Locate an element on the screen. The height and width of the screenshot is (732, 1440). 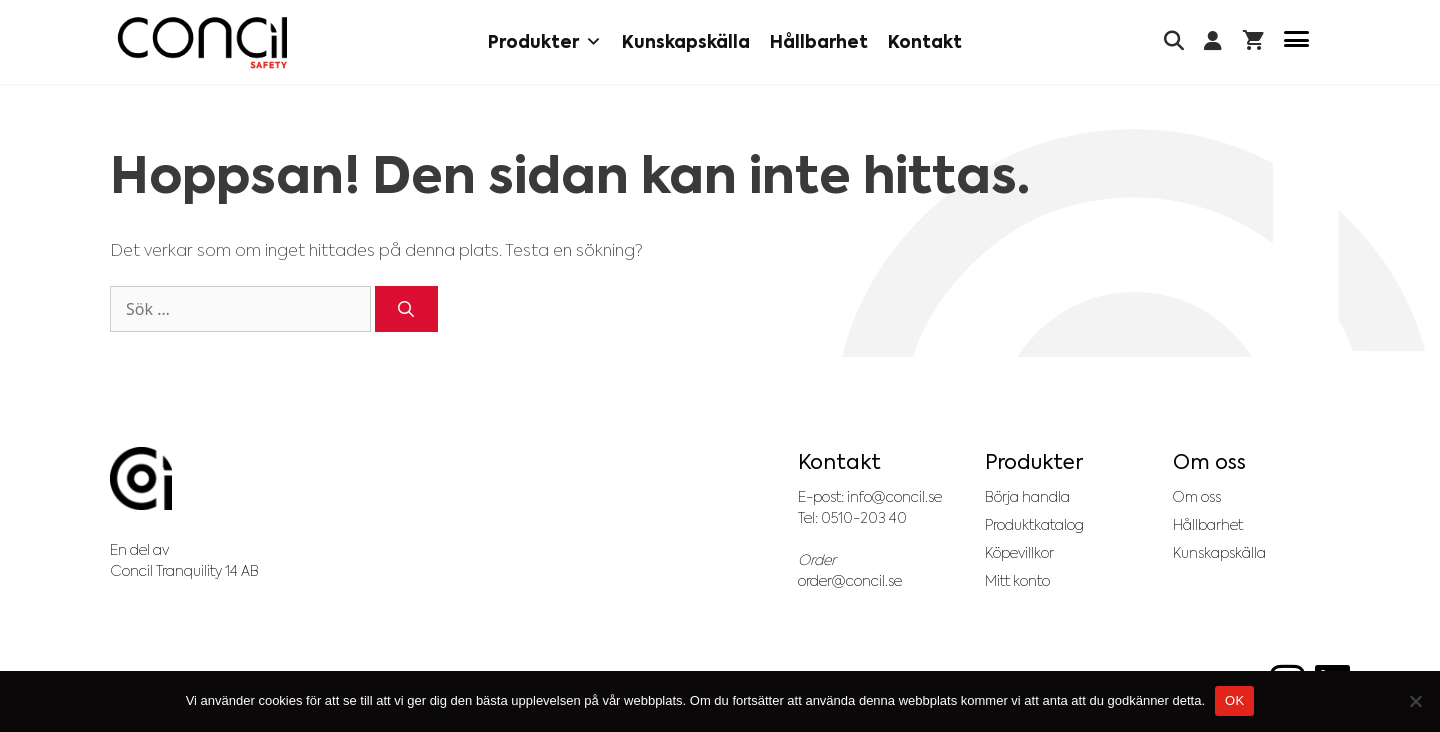
Om oss is located at coordinates (1197, 497).